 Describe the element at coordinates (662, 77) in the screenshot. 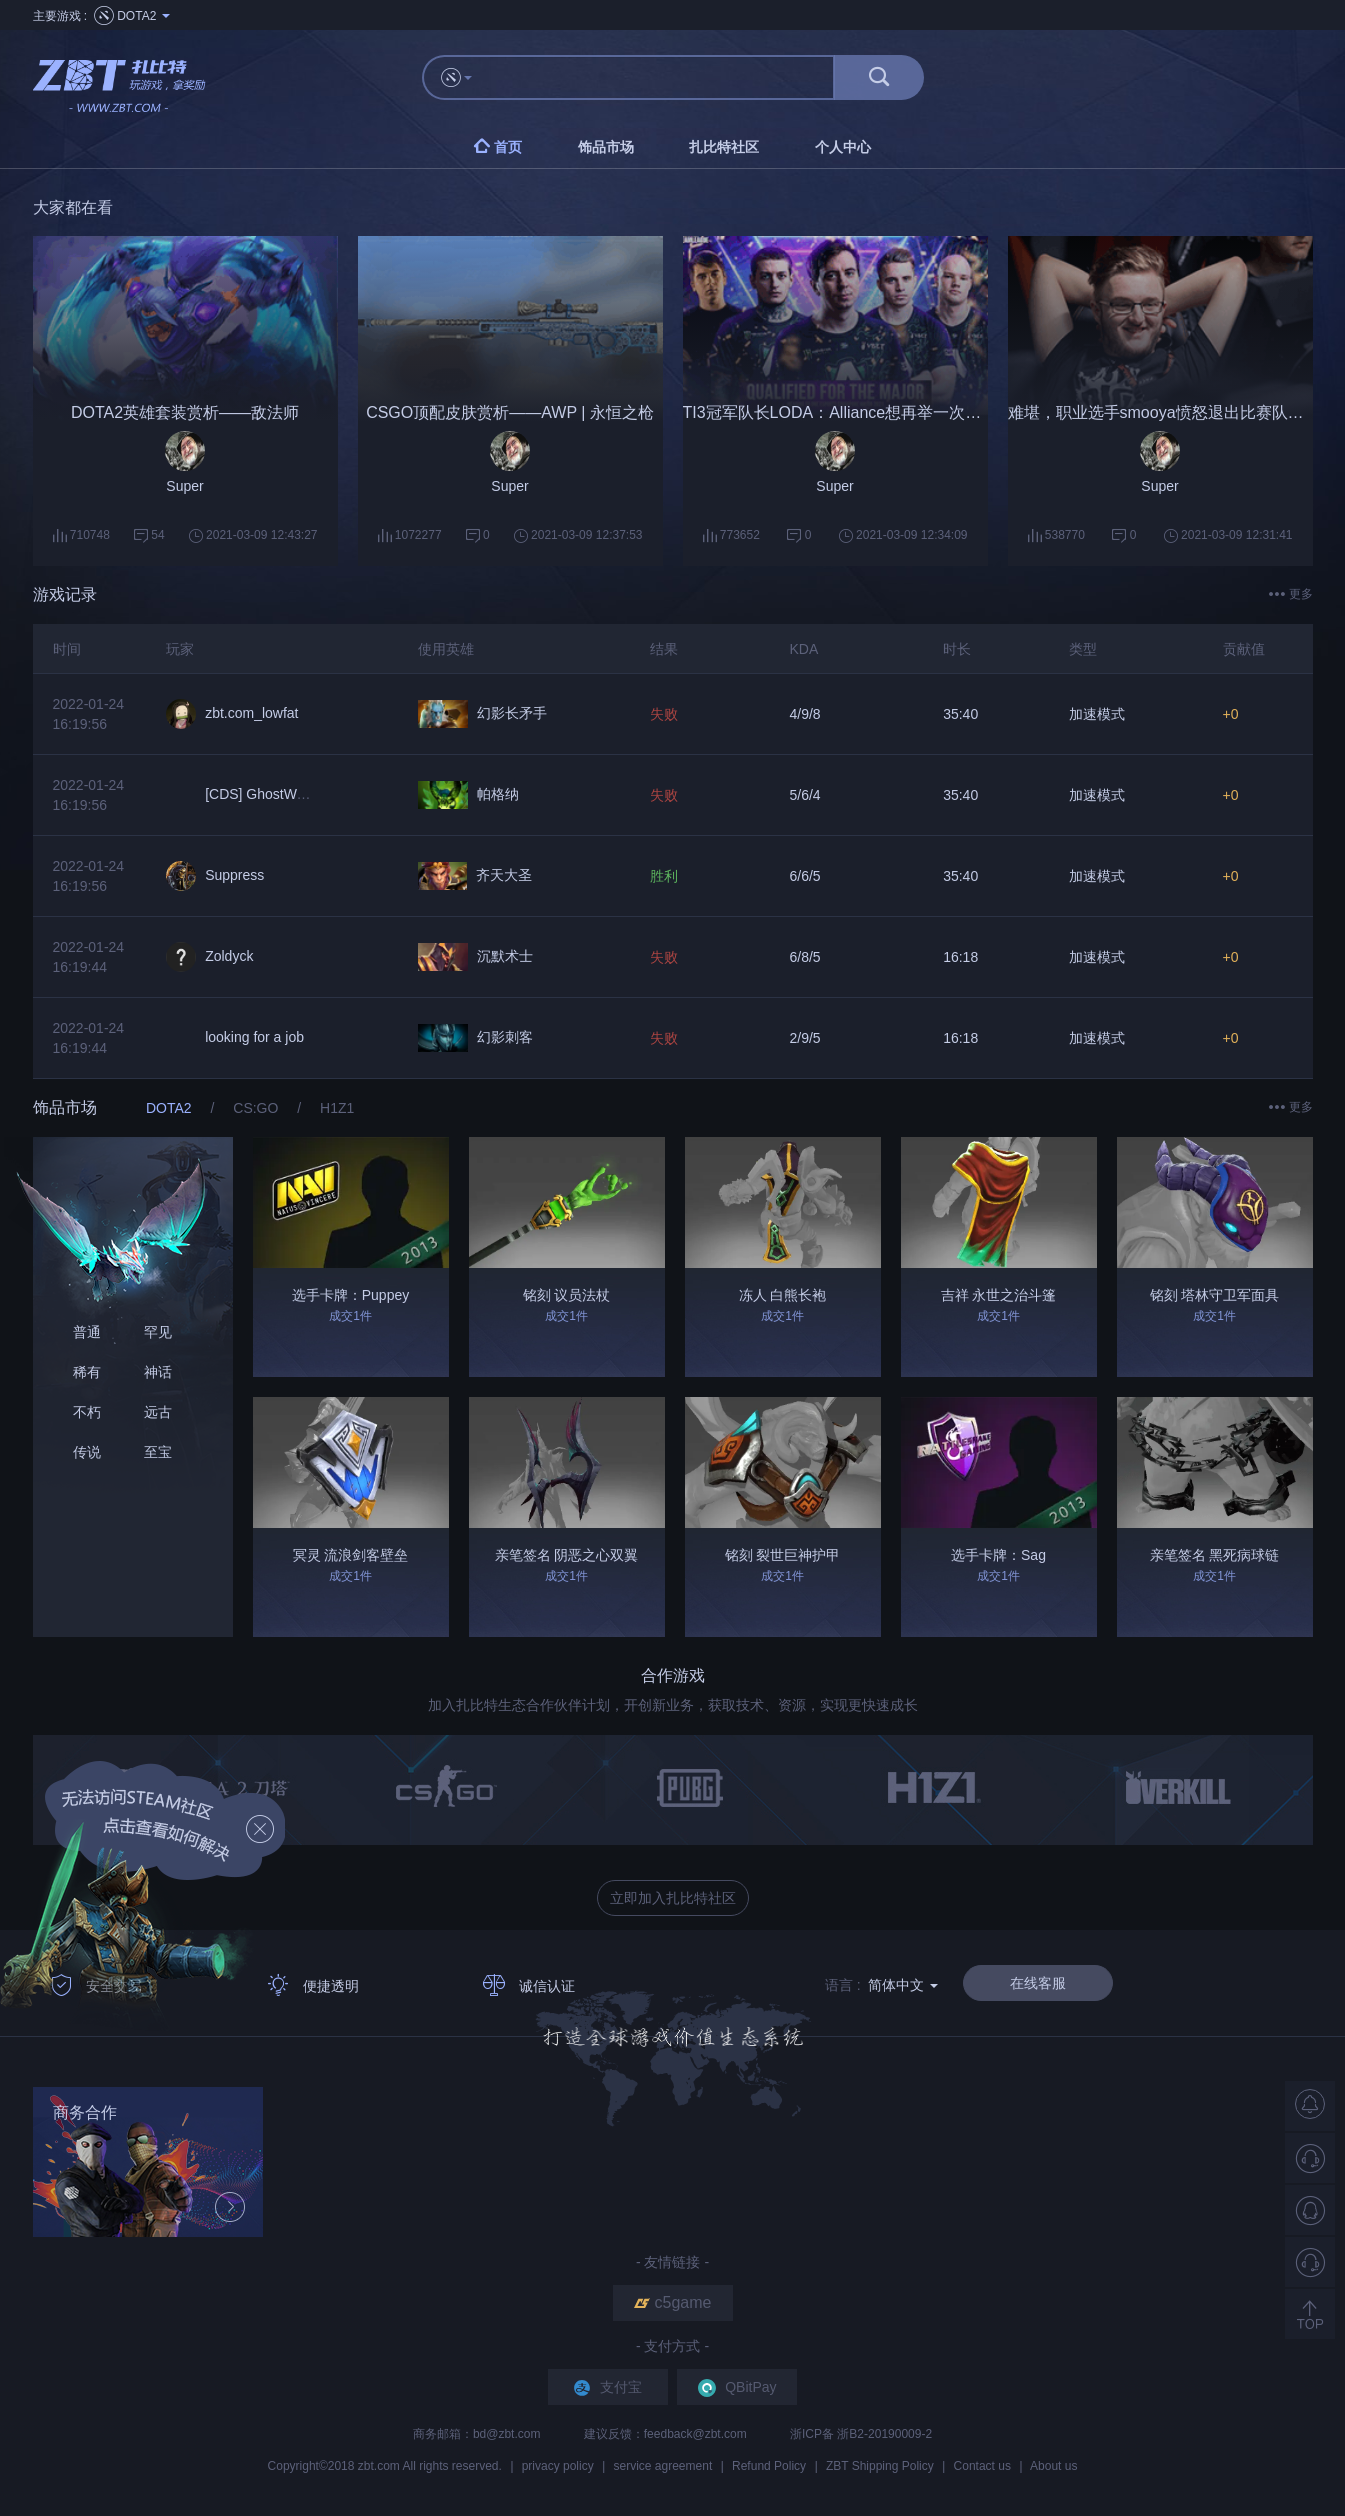

I see `[...]` at that location.